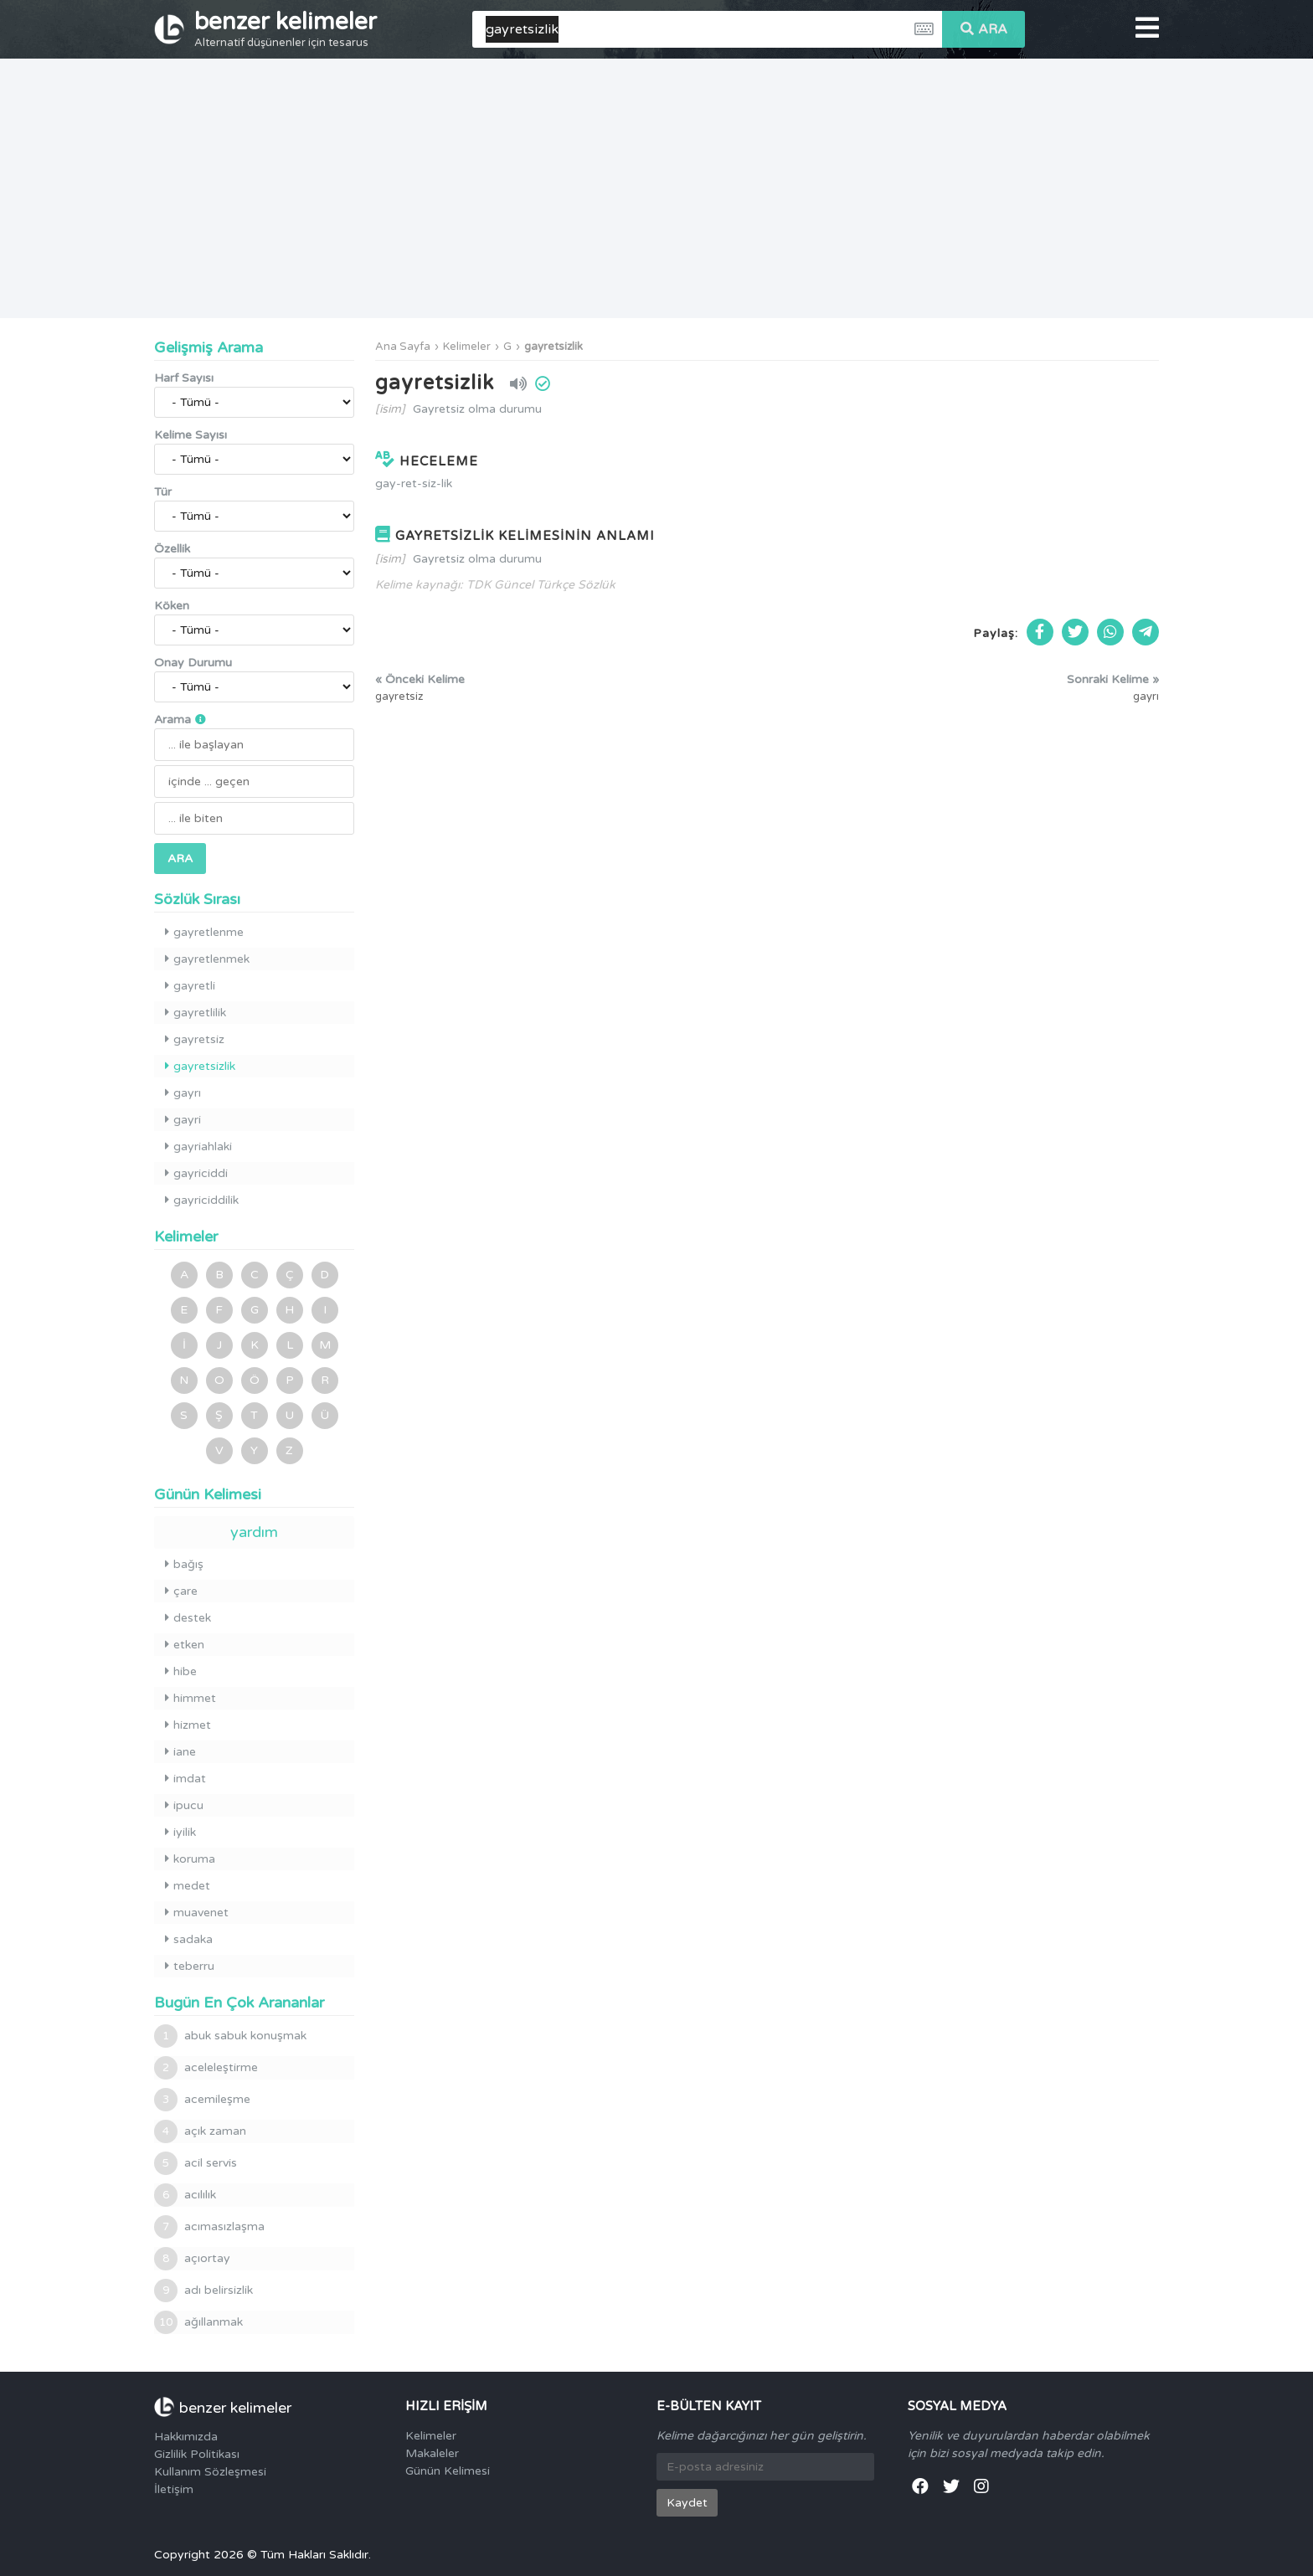 The image size is (1313, 2576). What do you see at coordinates (185, 2195) in the screenshot?
I see `acılılık` at bounding box center [185, 2195].